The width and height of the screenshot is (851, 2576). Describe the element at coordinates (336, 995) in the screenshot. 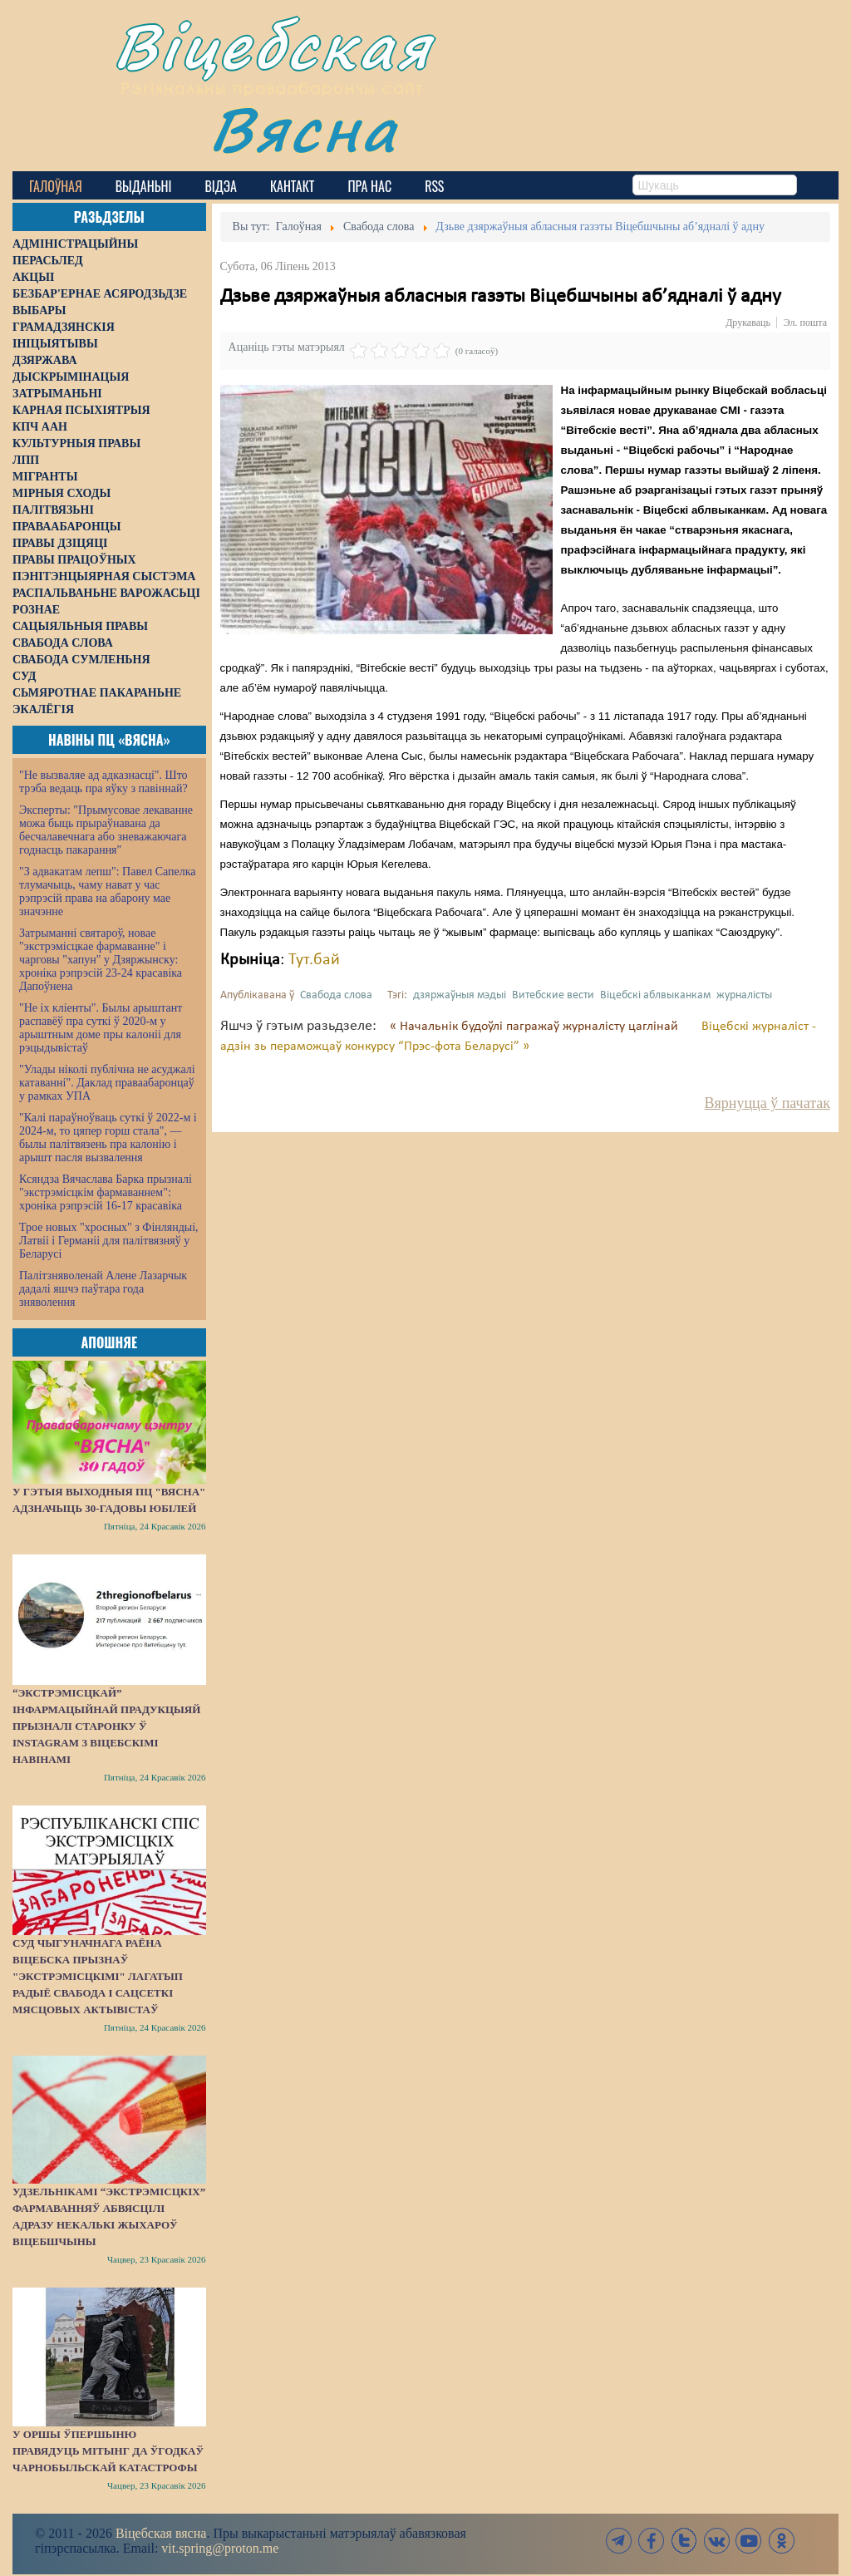

I see `Свабода слова` at that location.